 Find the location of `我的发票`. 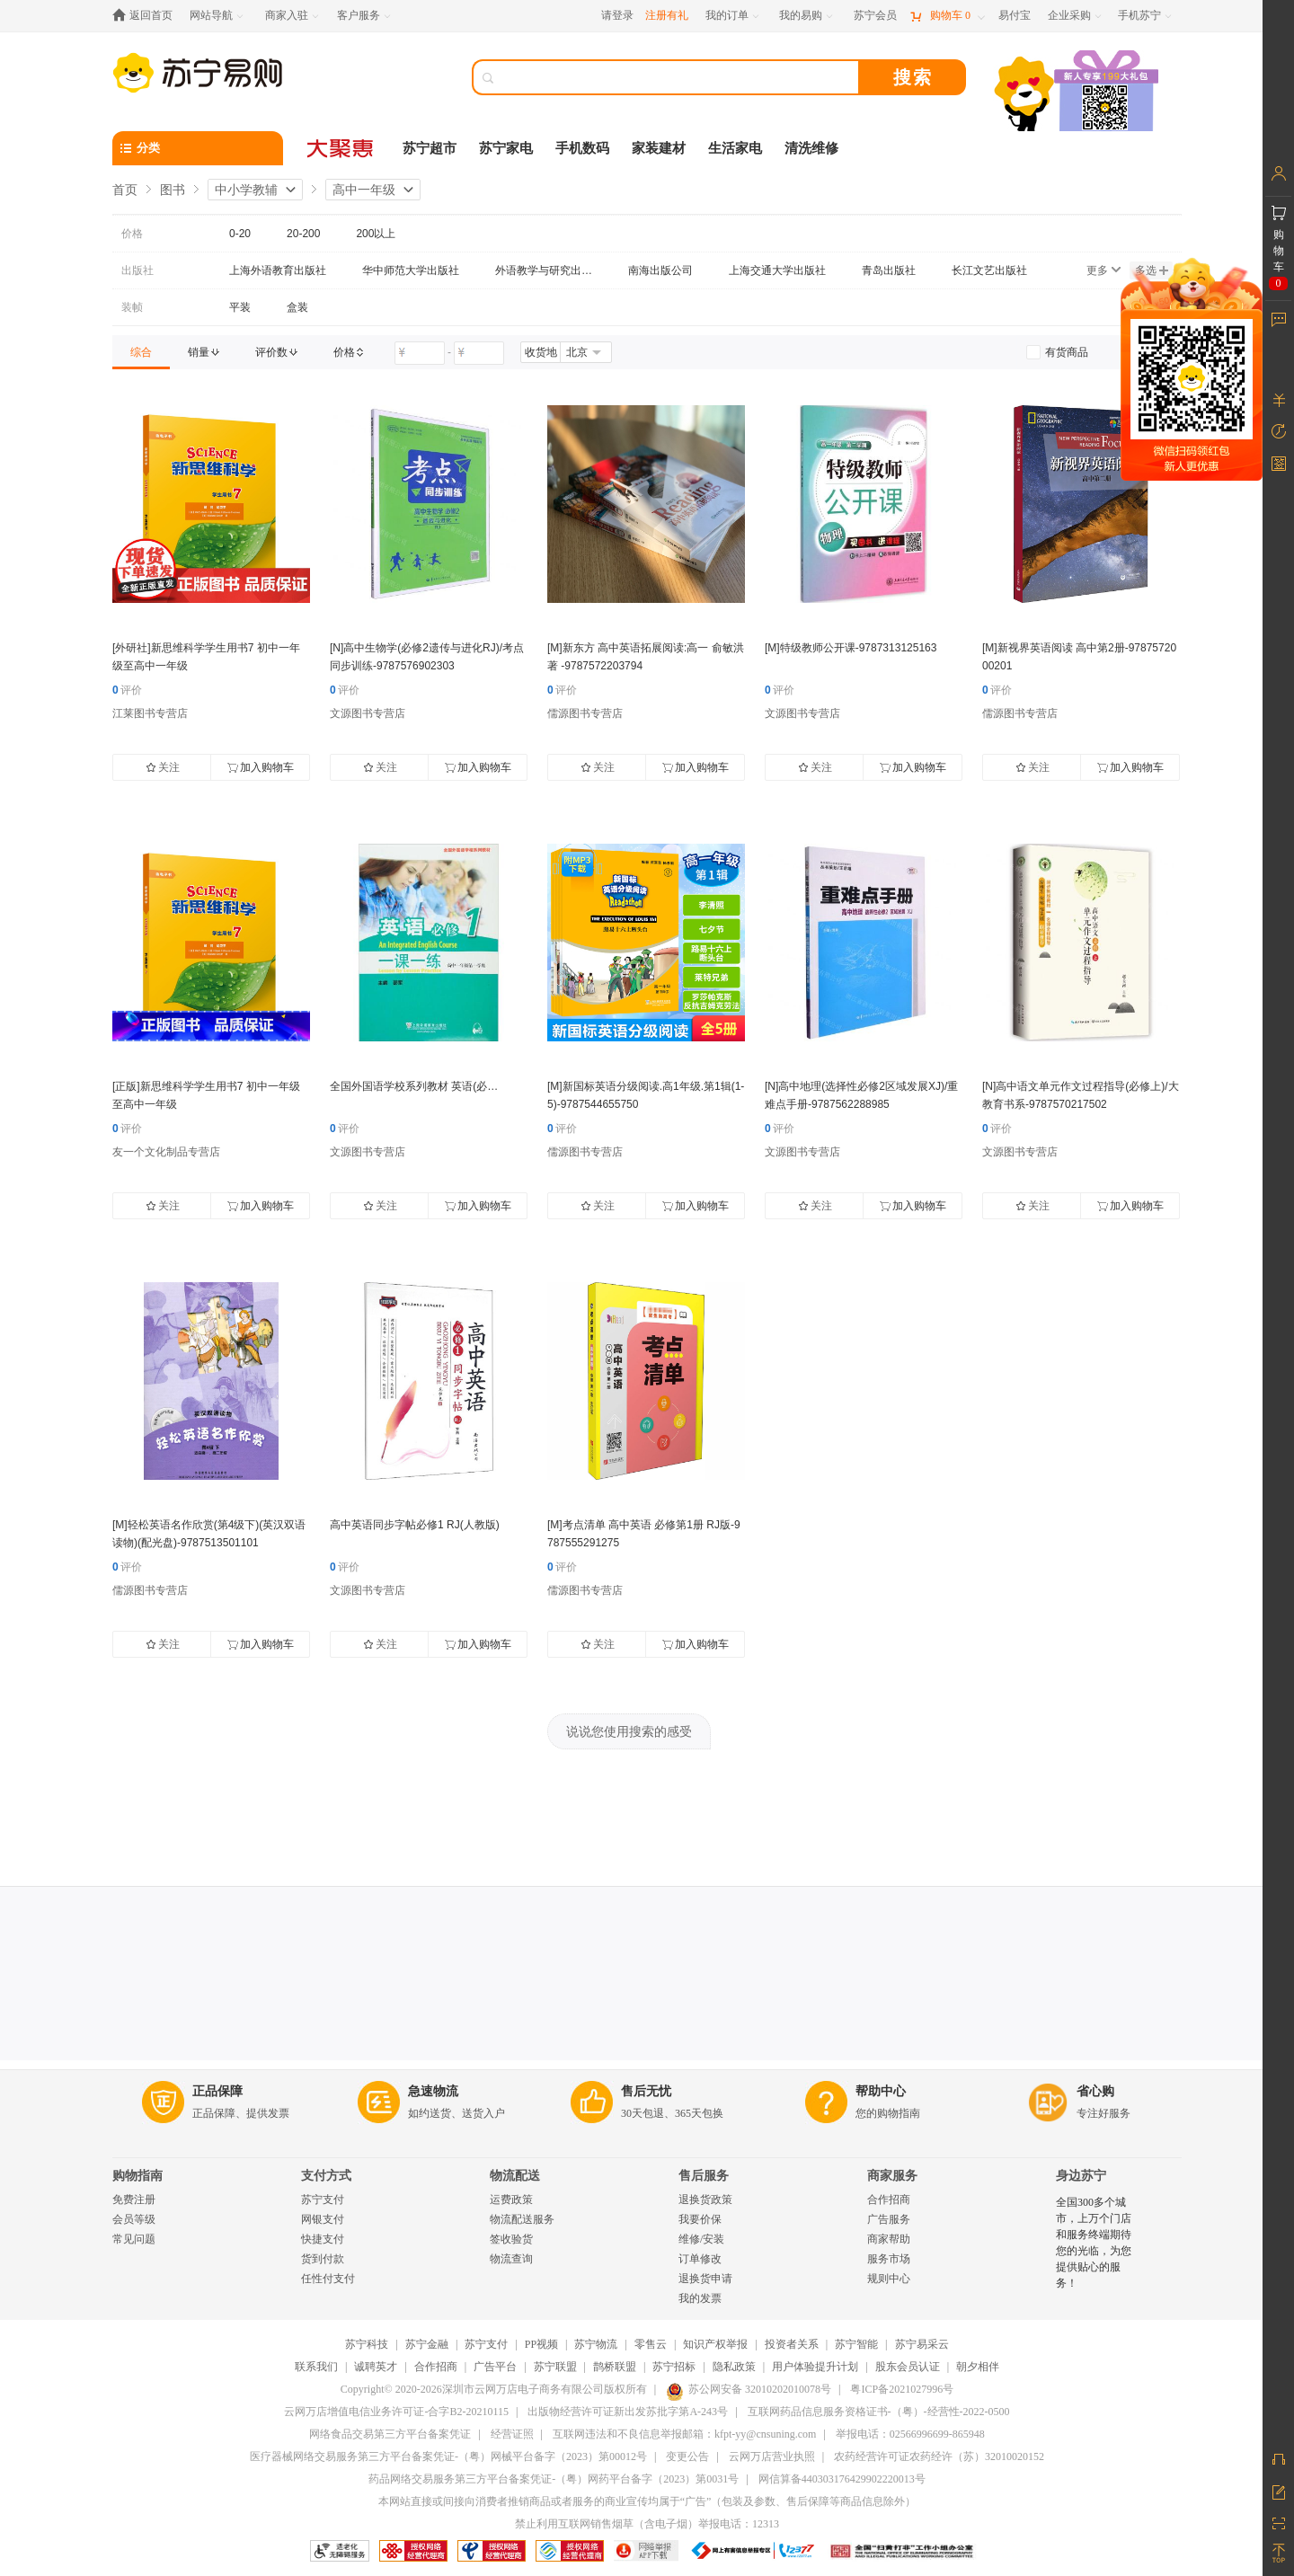

我的发票 is located at coordinates (700, 2298).